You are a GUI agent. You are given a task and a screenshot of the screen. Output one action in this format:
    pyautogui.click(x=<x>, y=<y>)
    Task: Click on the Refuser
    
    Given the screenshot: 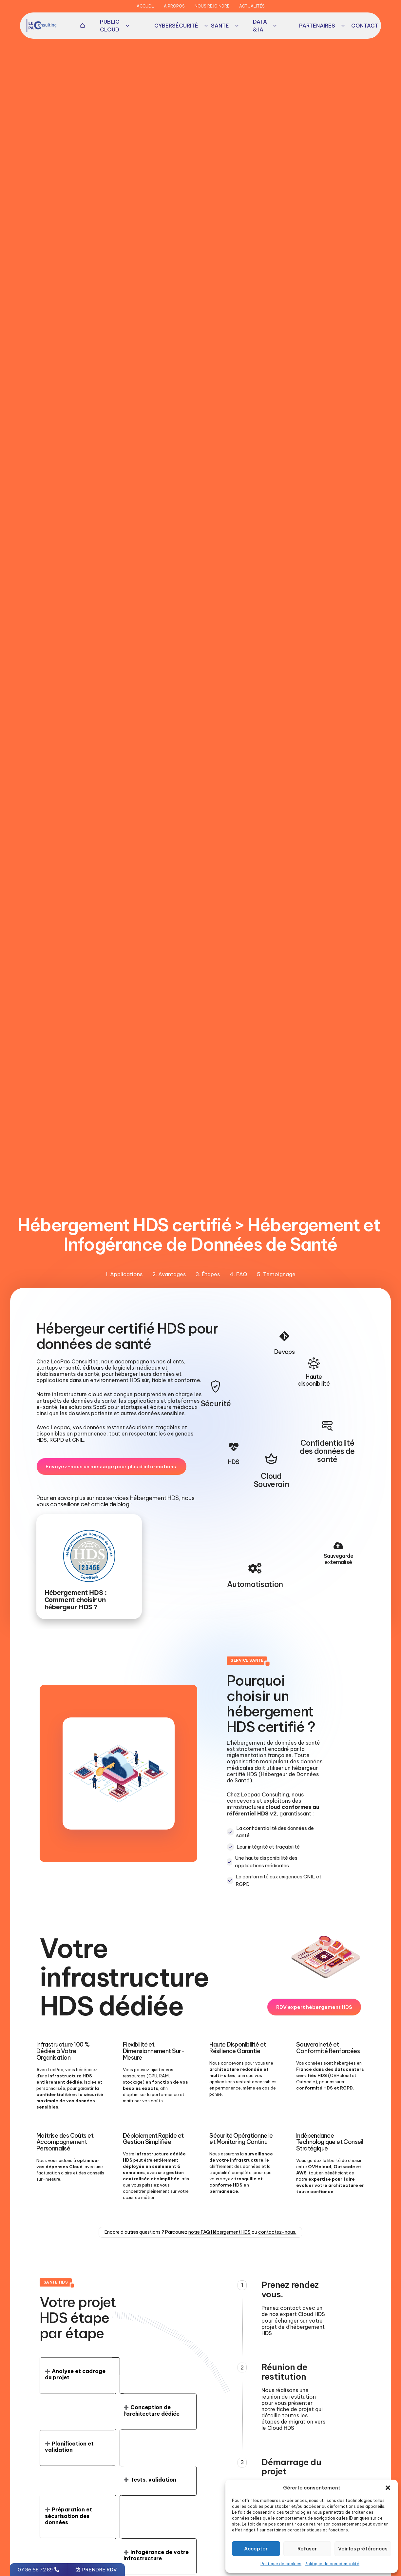 What is the action you would take?
    pyautogui.click(x=307, y=2549)
    